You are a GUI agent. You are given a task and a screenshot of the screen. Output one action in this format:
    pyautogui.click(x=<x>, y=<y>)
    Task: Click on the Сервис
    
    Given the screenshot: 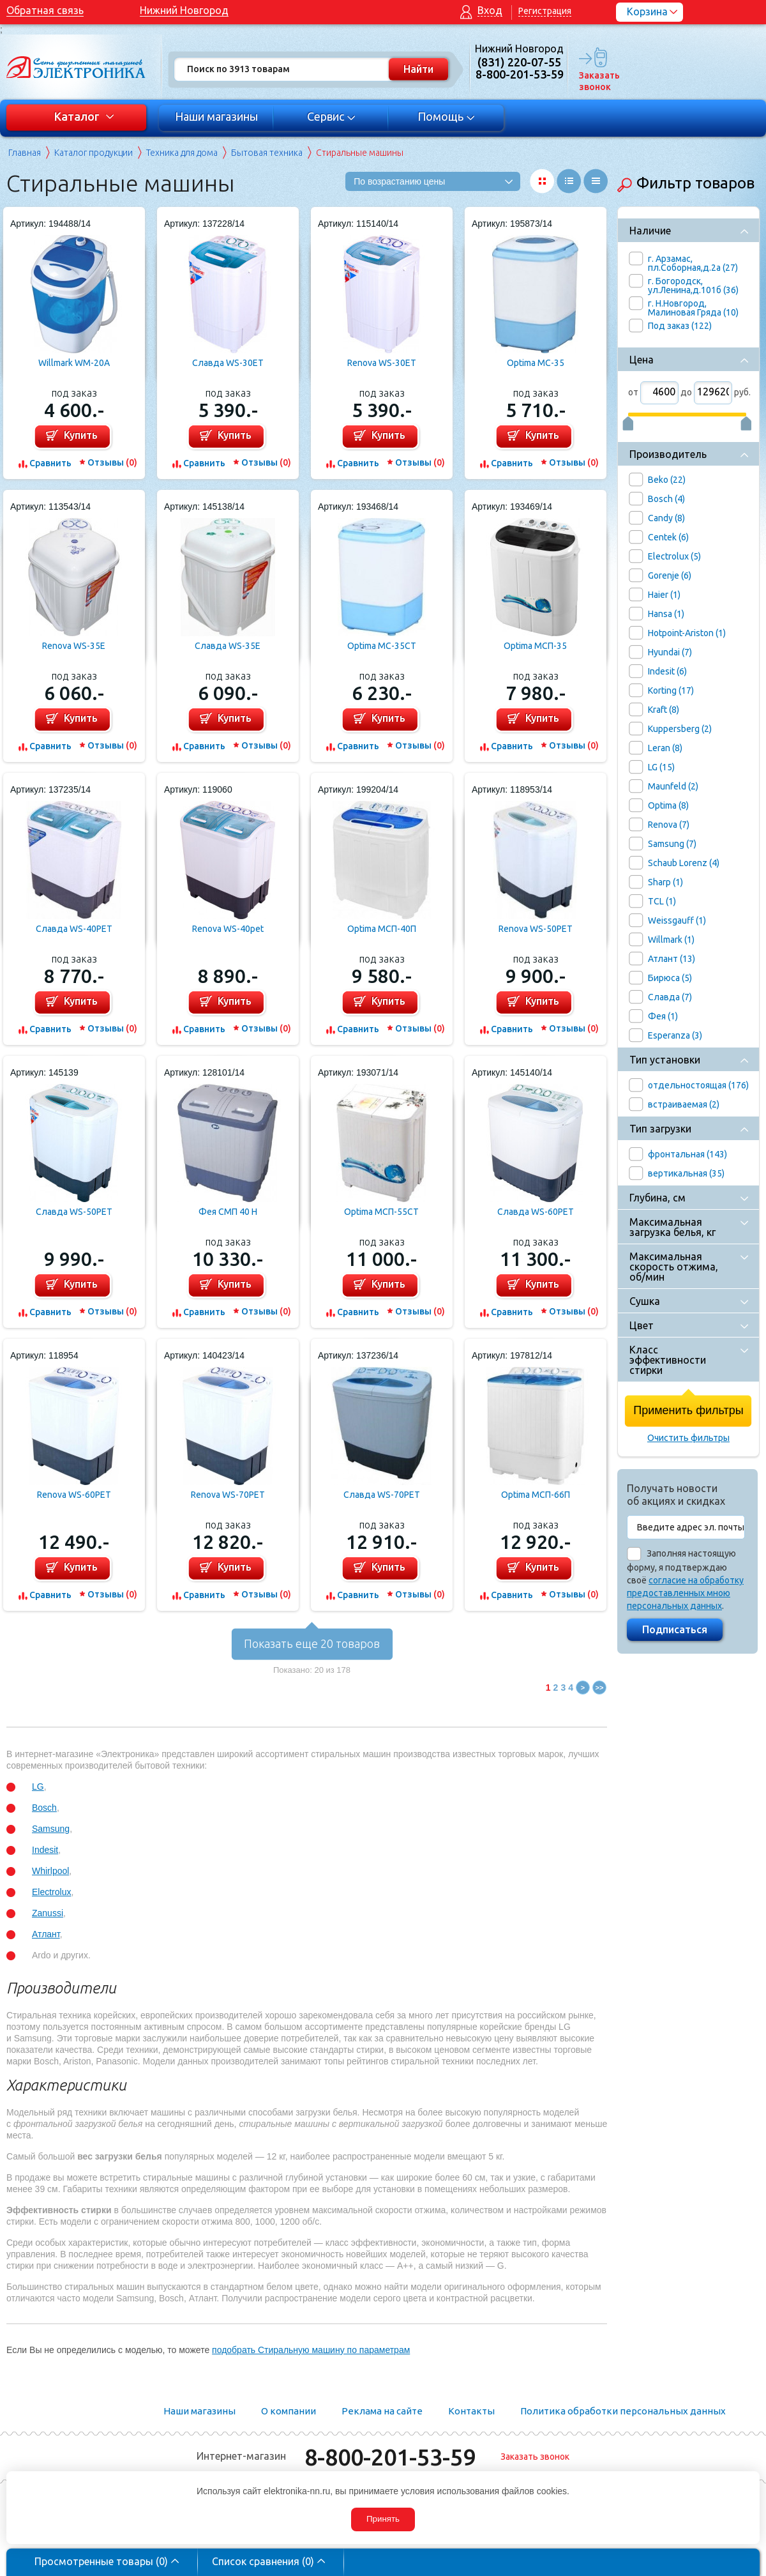 What is the action you would take?
    pyautogui.click(x=331, y=116)
    